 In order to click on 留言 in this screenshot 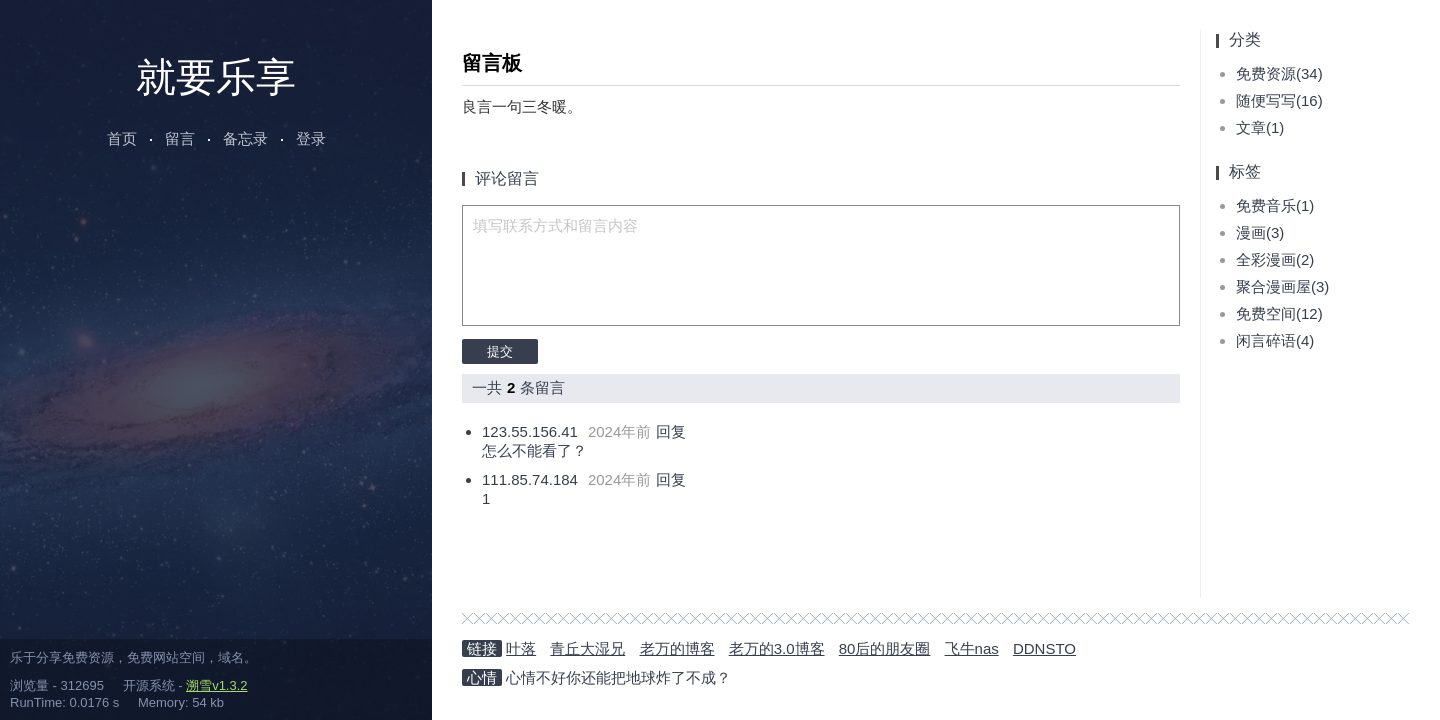, I will do `click(180, 138)`.